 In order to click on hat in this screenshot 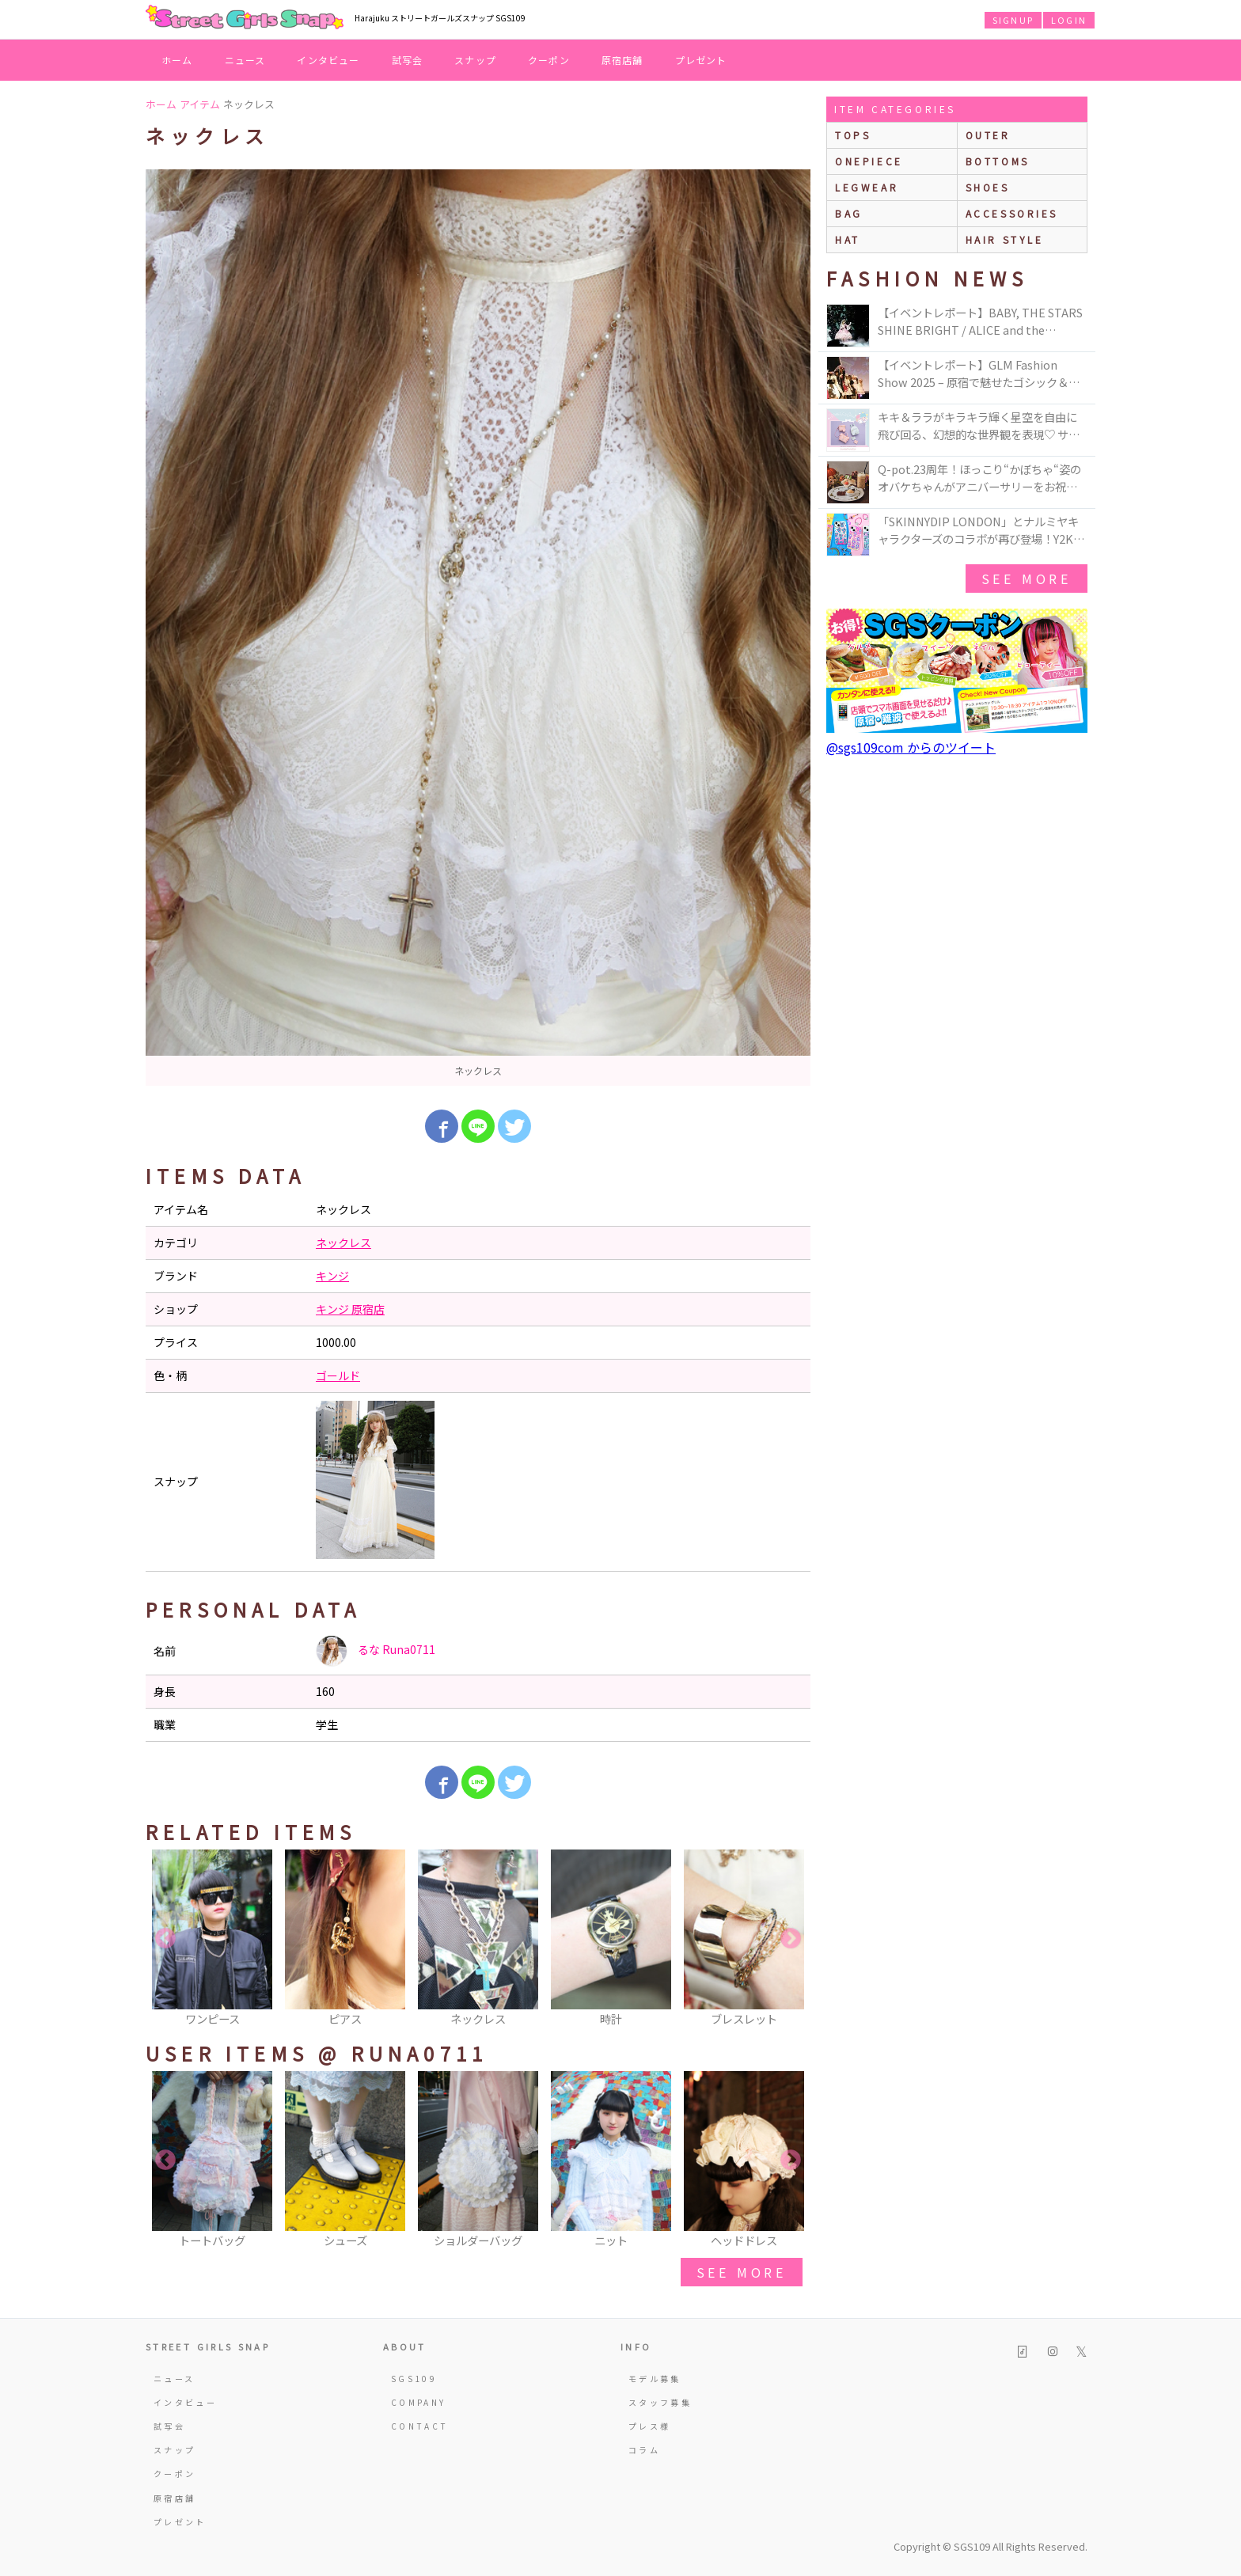, I will do `click(847, 239)`.